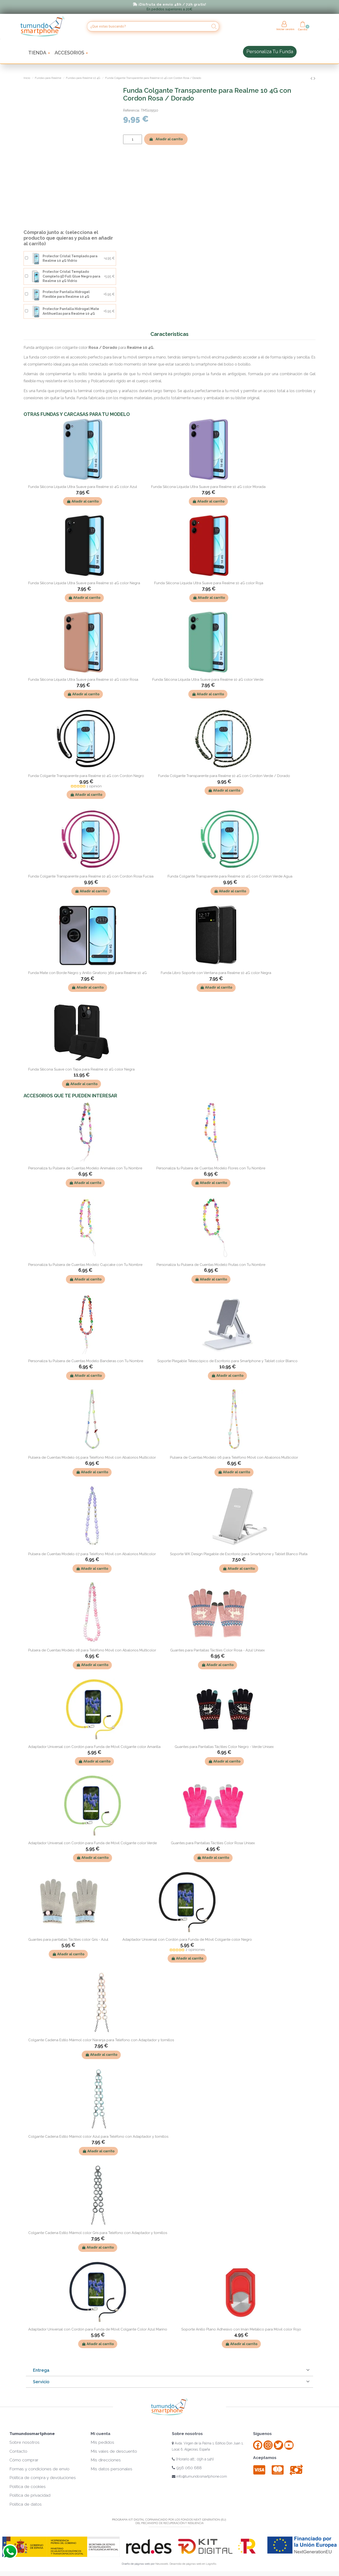 This screenshot has height=2576, width=339. Describe the element at coordinates (94, 1747) in the screenshot. I see `Adaptador Universal con Cordón para Funda de Móvil Colgante color Amarilla` at that location.